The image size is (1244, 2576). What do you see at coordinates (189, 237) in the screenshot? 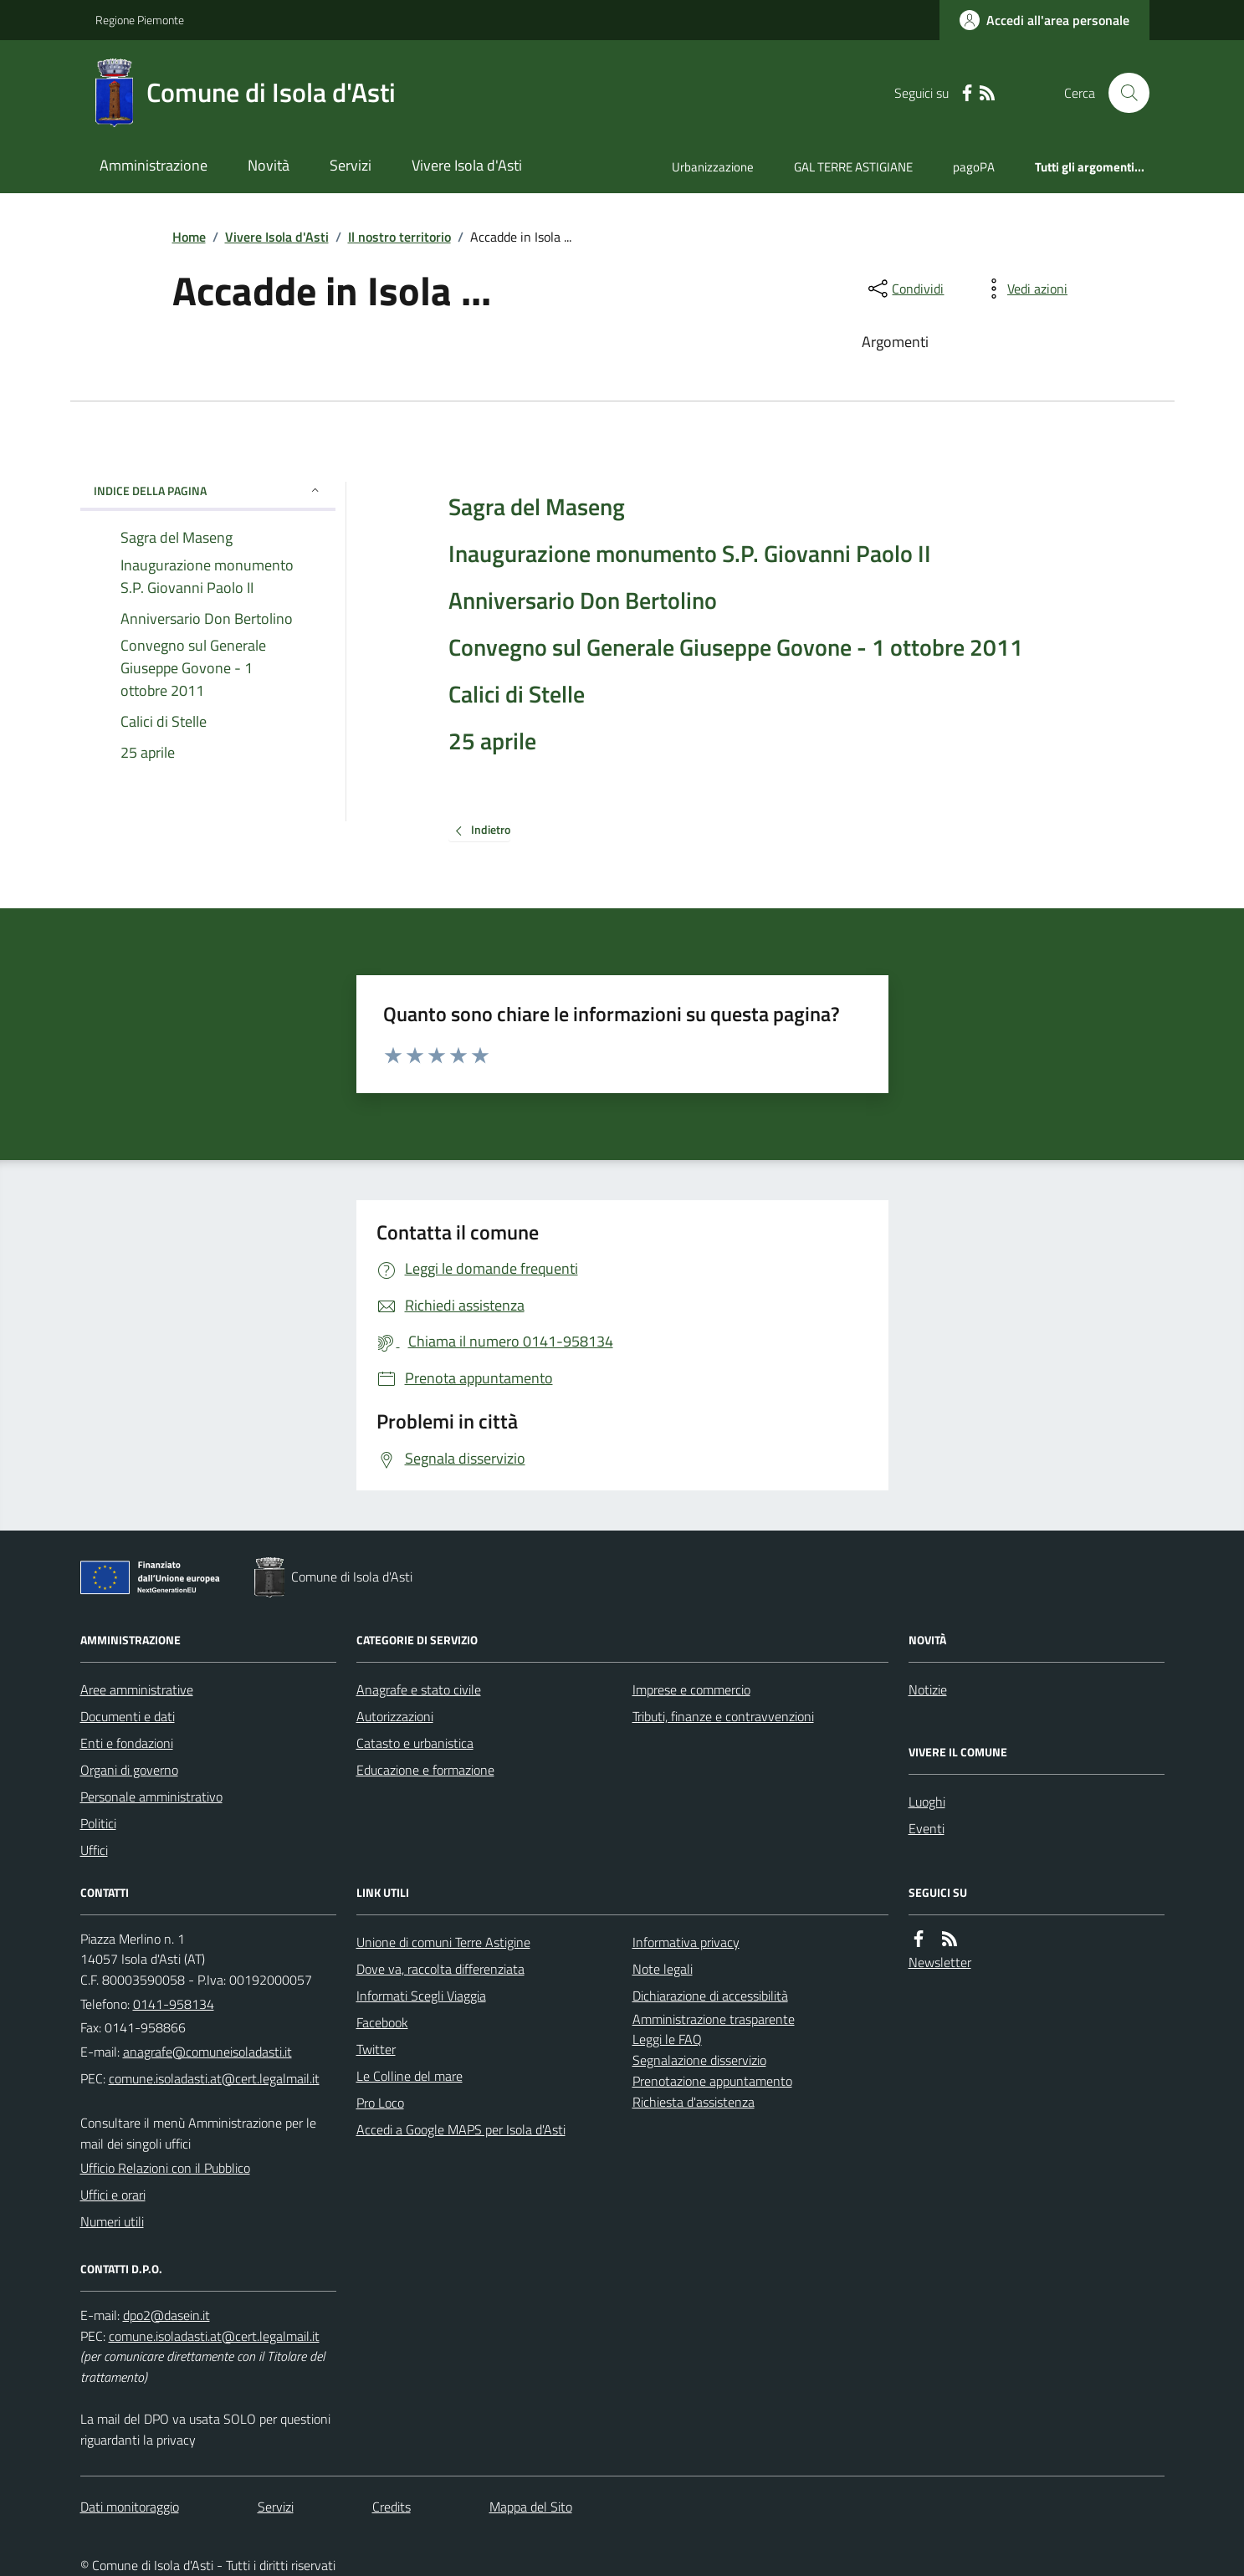
I see `Home` at bounding box center [189, 237].